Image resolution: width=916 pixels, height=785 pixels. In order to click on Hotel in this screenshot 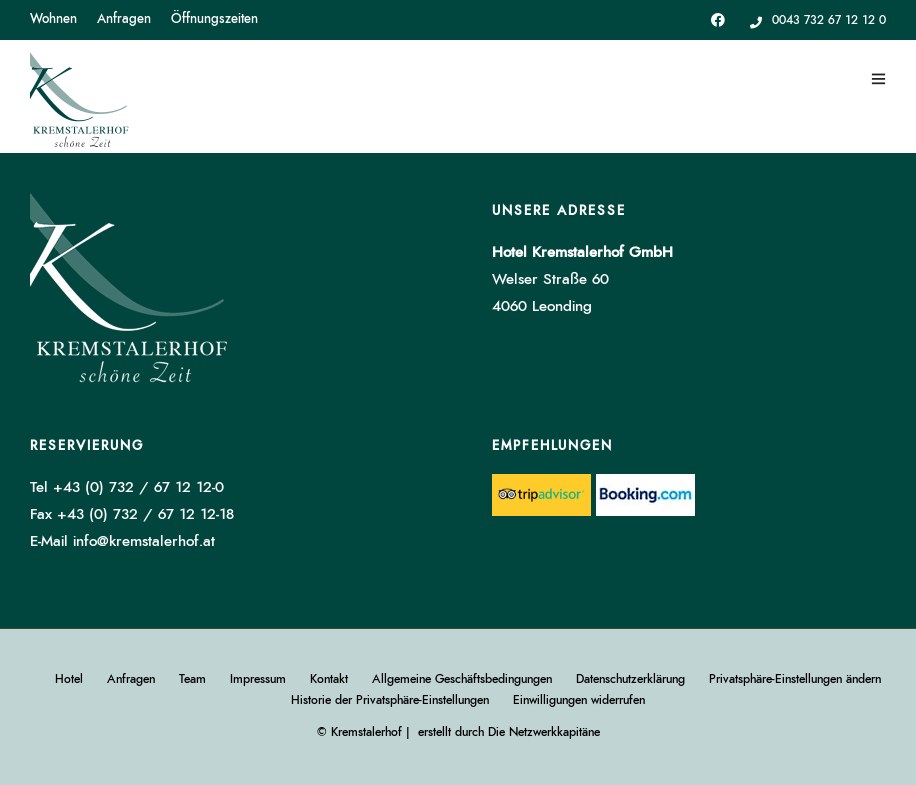, I will do `click(69, 679)`.